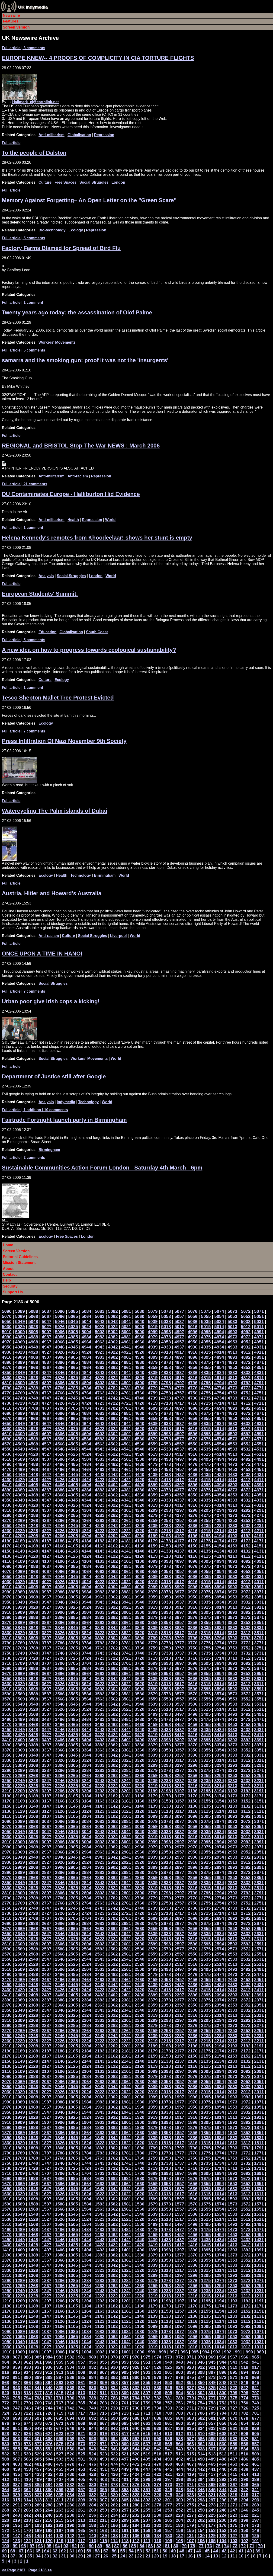 The height and width of the screenshot is (2576, 273). Describe the element at coordinates (27, 2377) in the screenshot. I see `890` at that location.